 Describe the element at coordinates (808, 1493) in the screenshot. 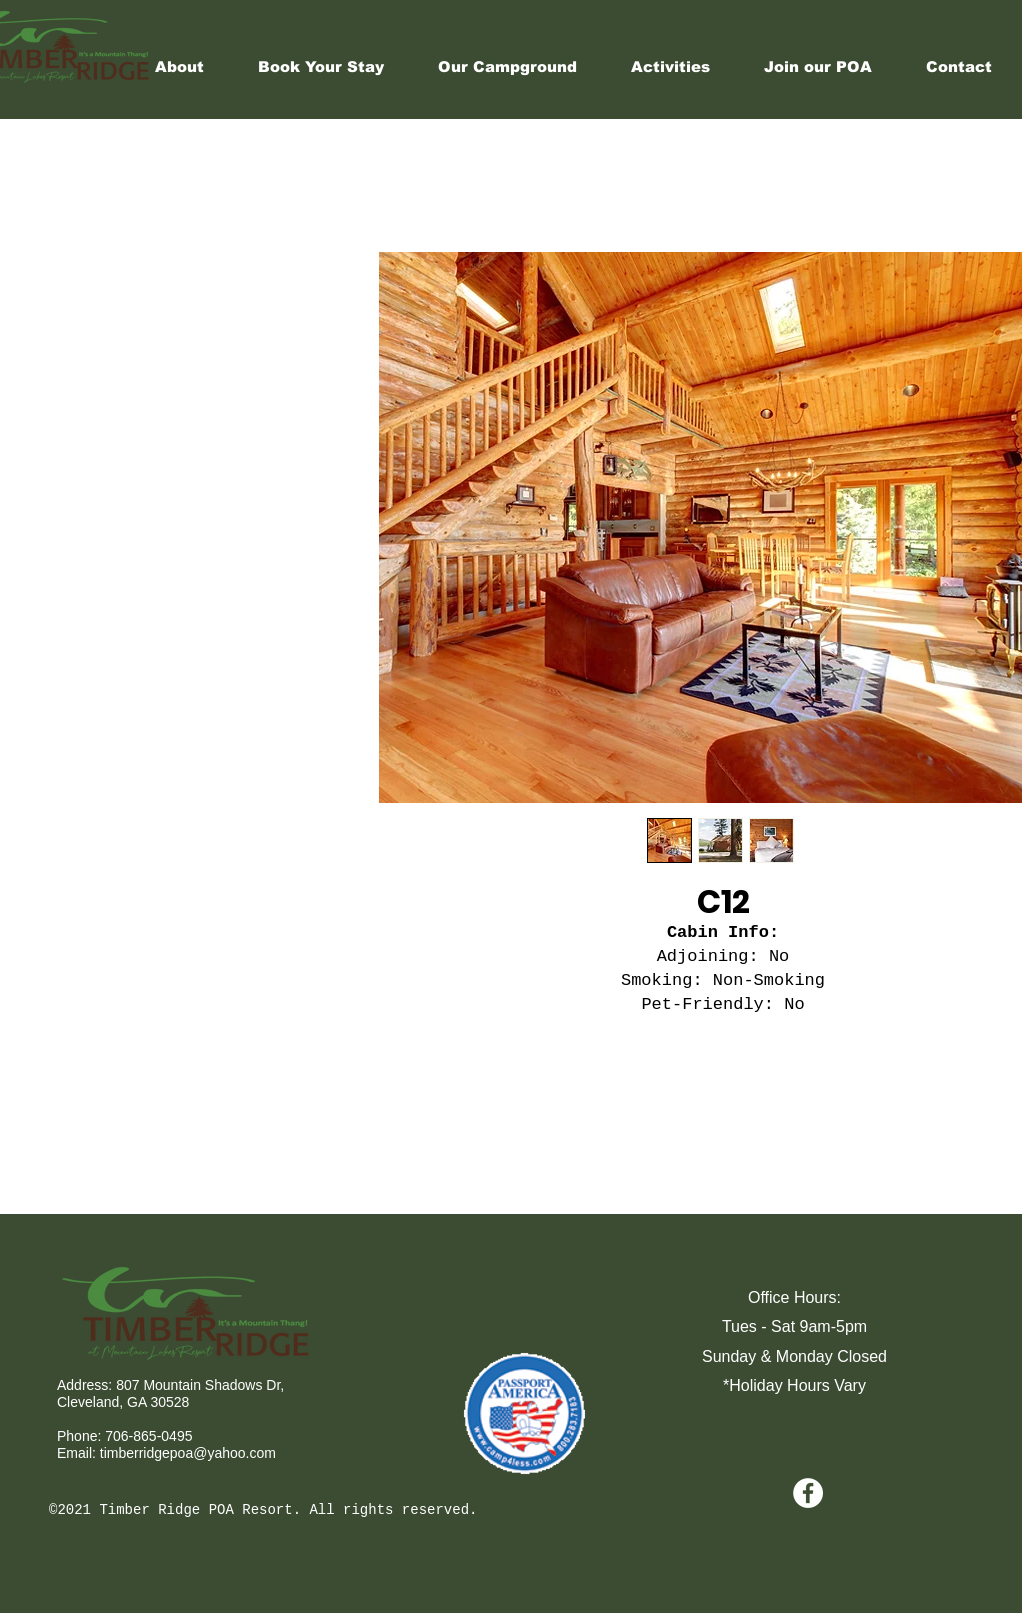

I see `[Facebook - White Circle]` at that location.